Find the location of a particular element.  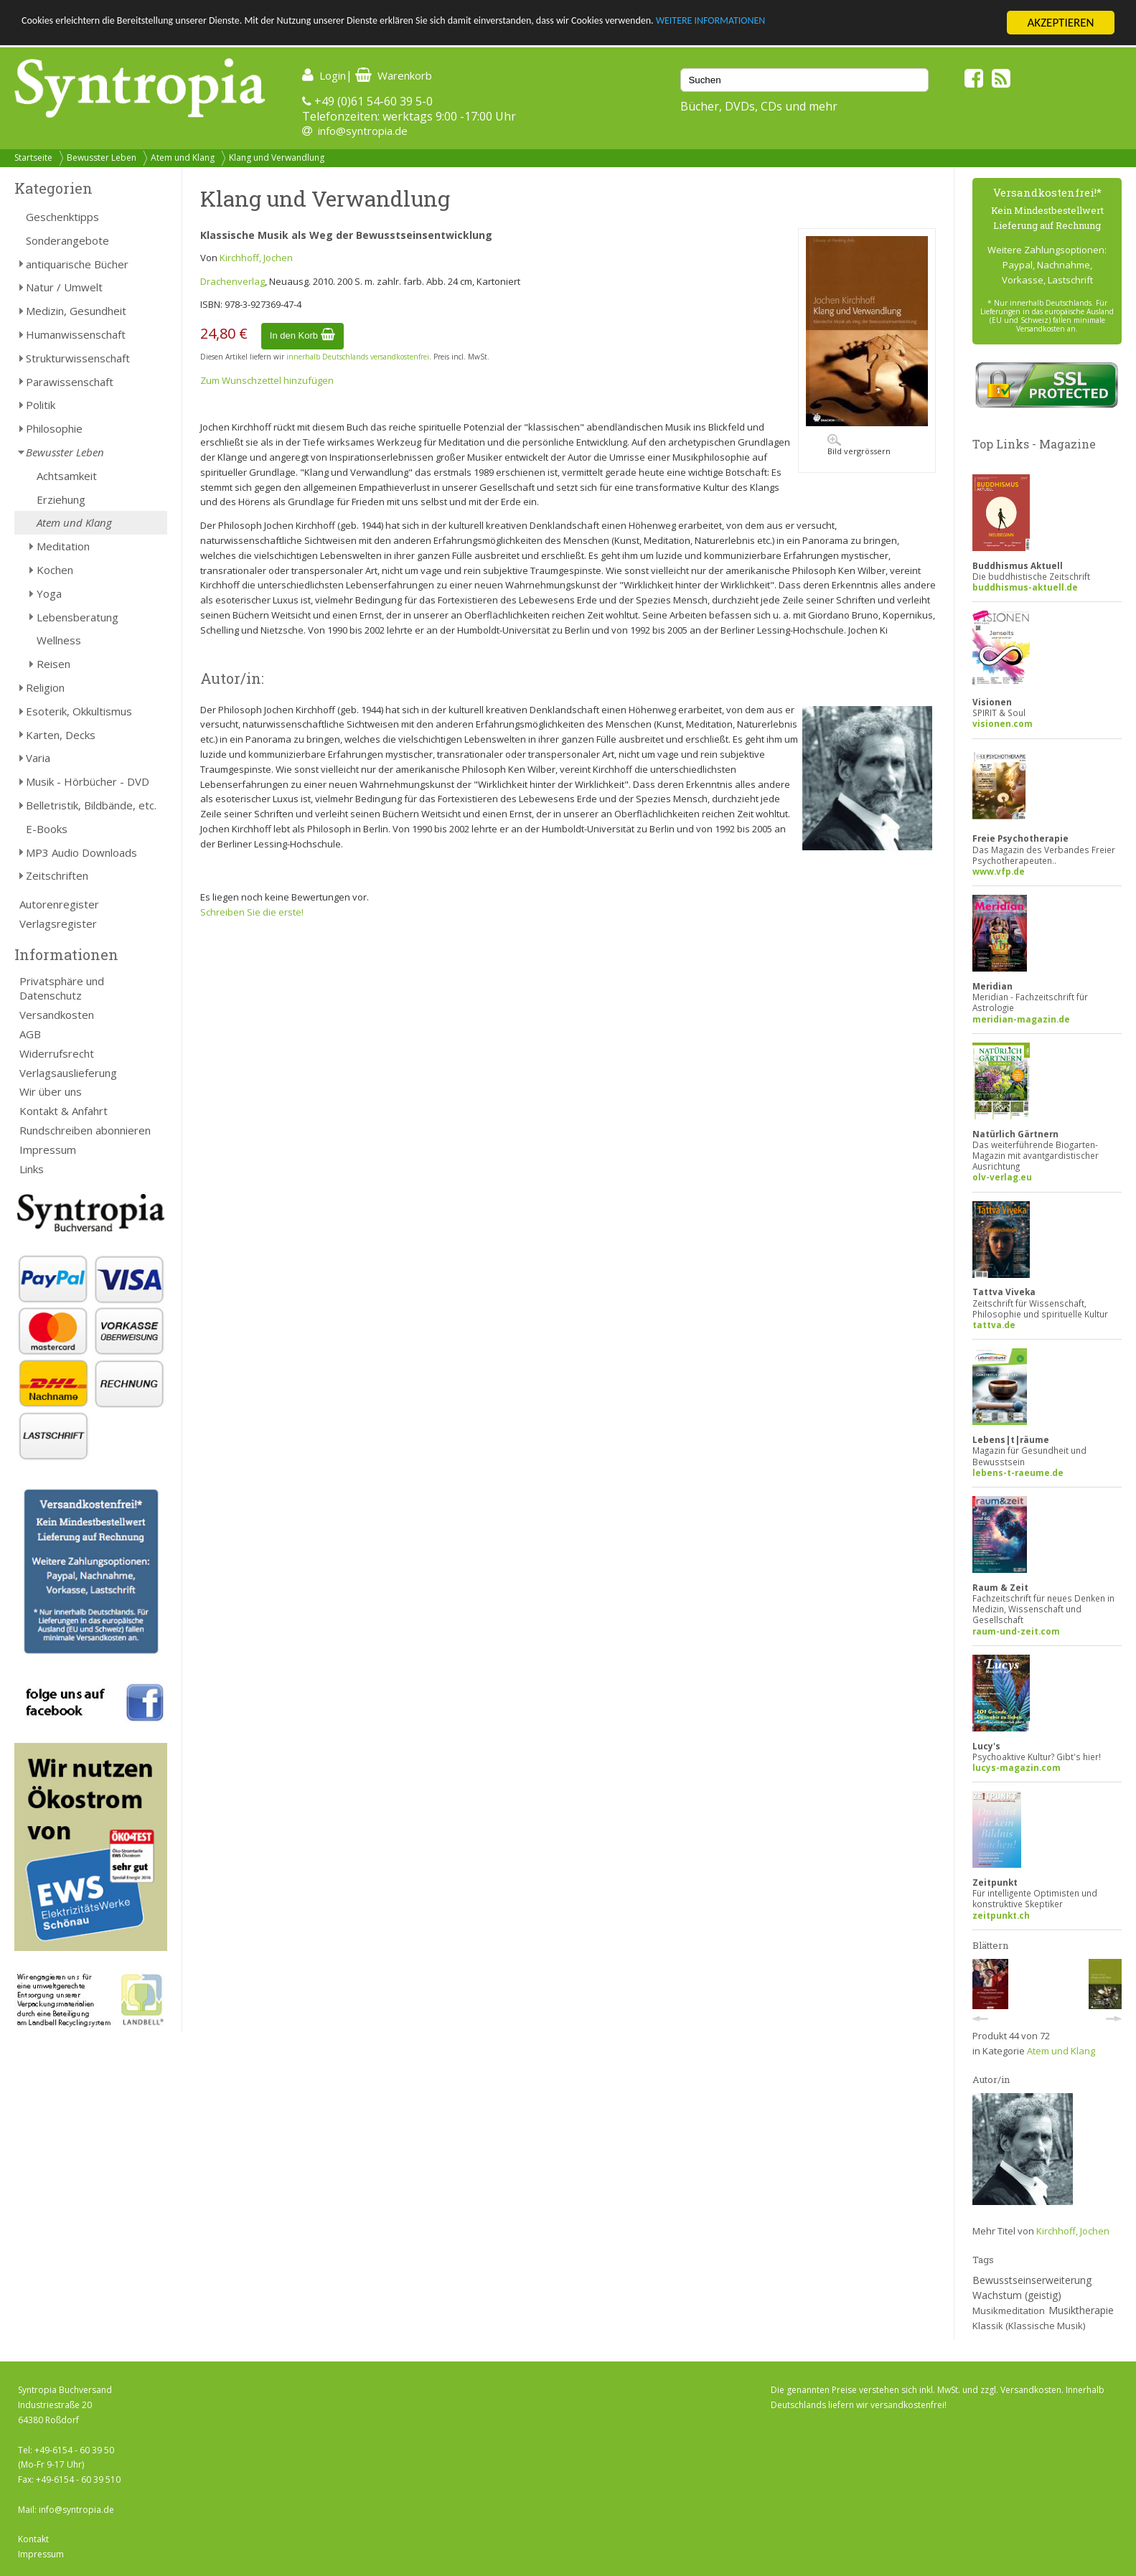

Musiktherapie is located at coordinates (1081, 2310).